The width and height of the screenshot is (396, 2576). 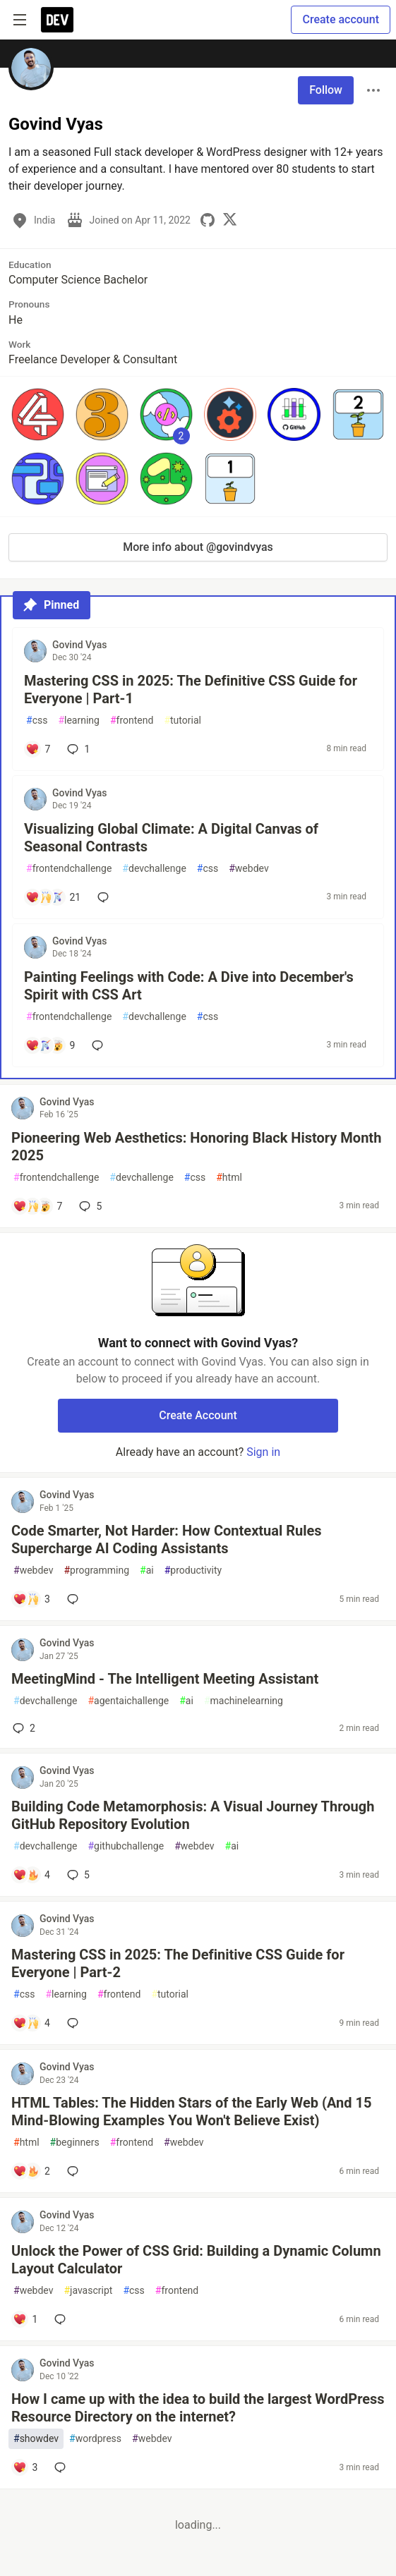 What do you see at coordinates (191, 2111) in the screenshot?
I see `HTML Tables: The Hidden Stars of the Early Web (And 15 Mind-Blowing Examples You Won't Believe Exist)` at bounding box center [191, 2111].